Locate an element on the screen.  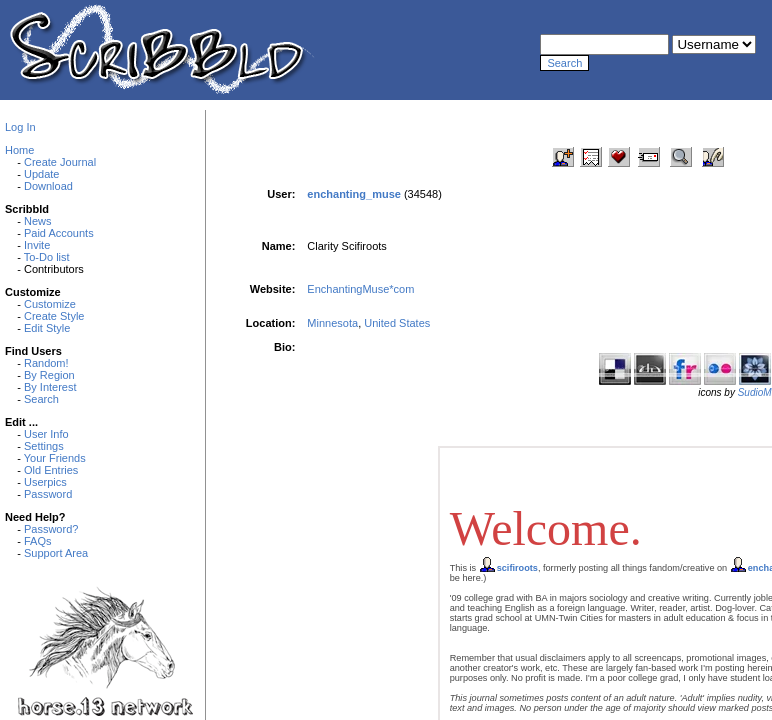
To-Do list is located at coordinates (47, 257).